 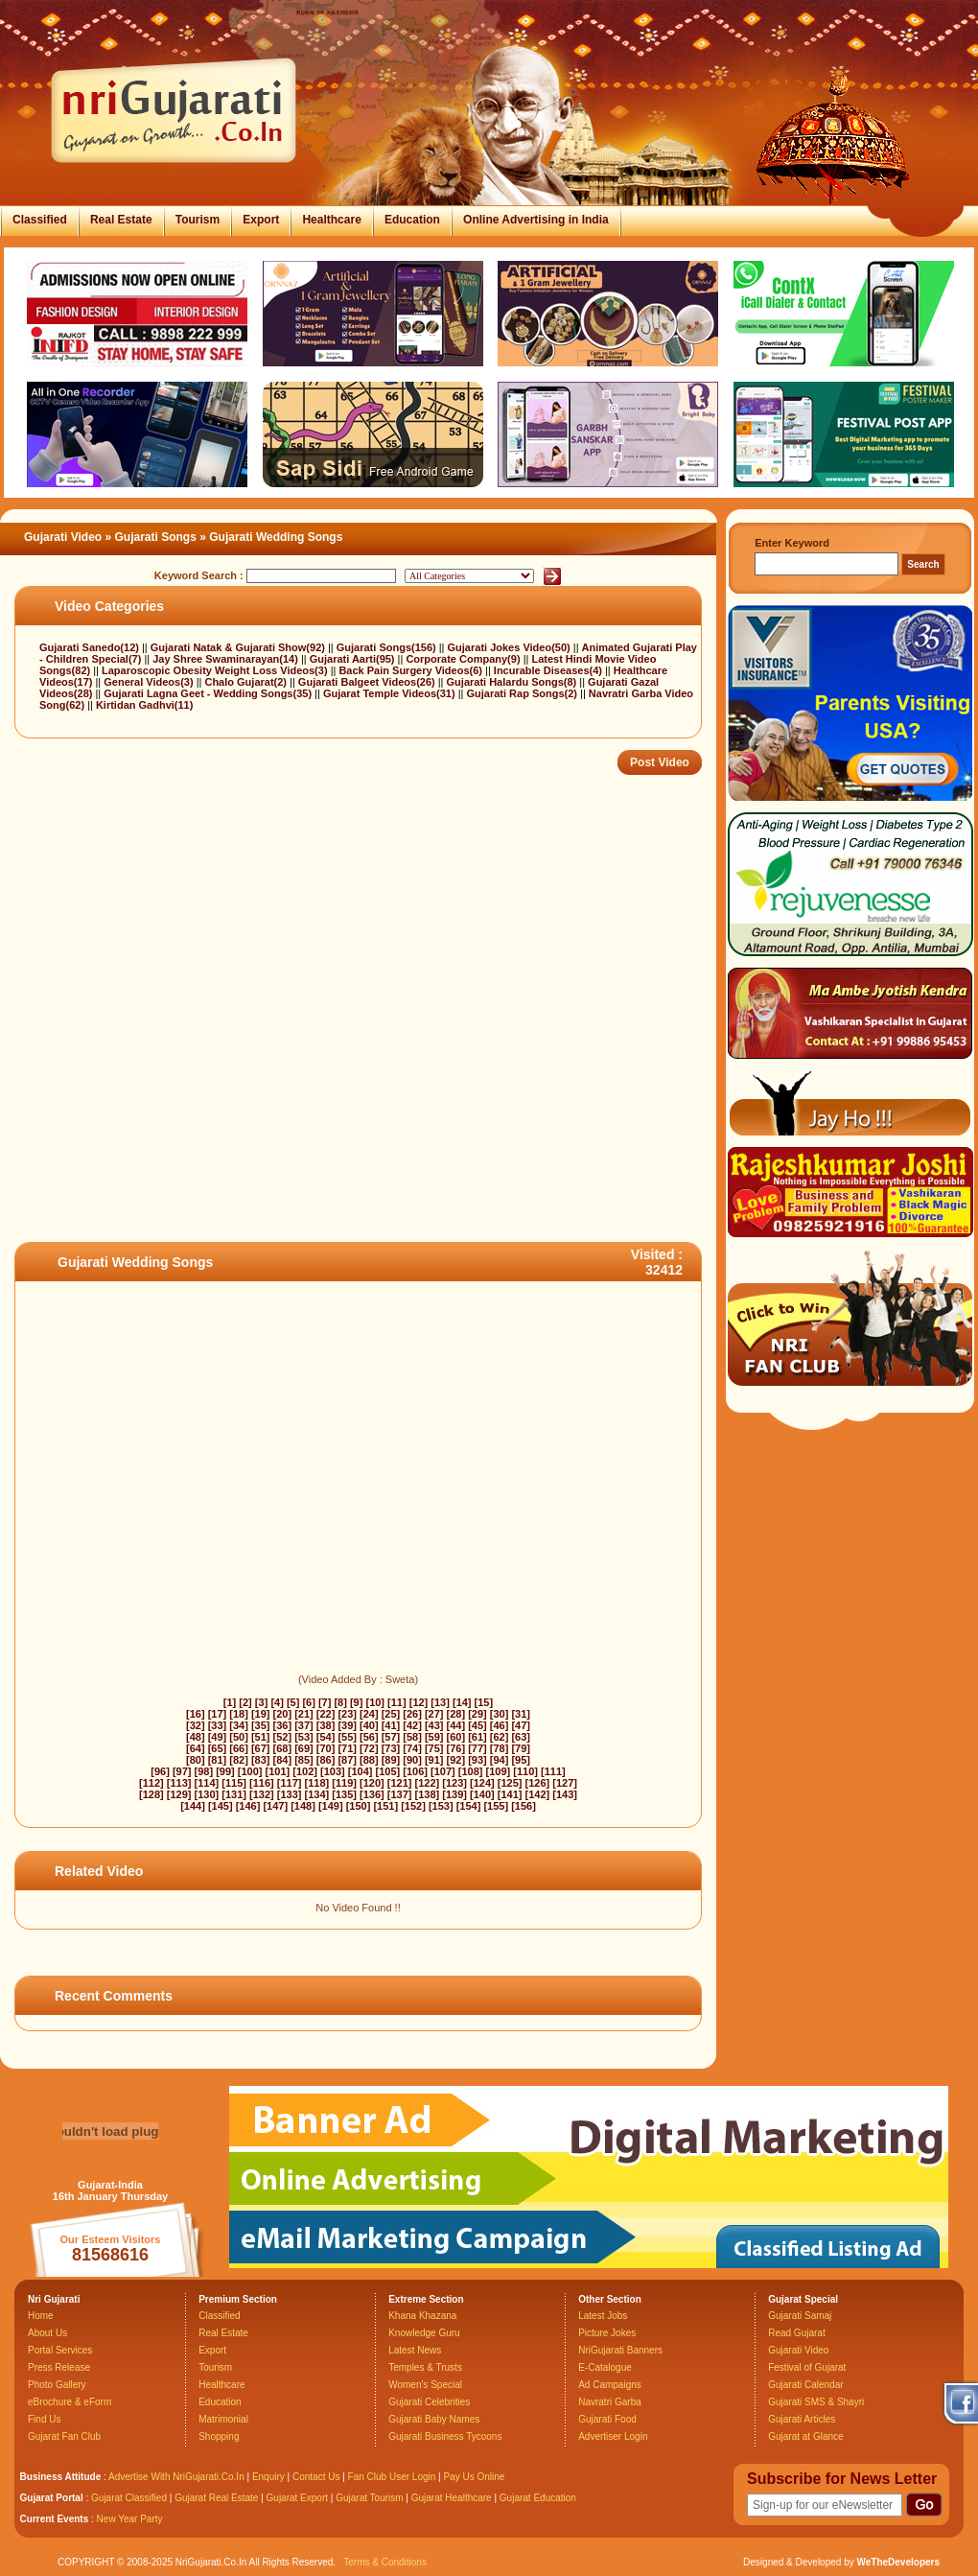 I want to click on [97], so click(x=182, y=1771).